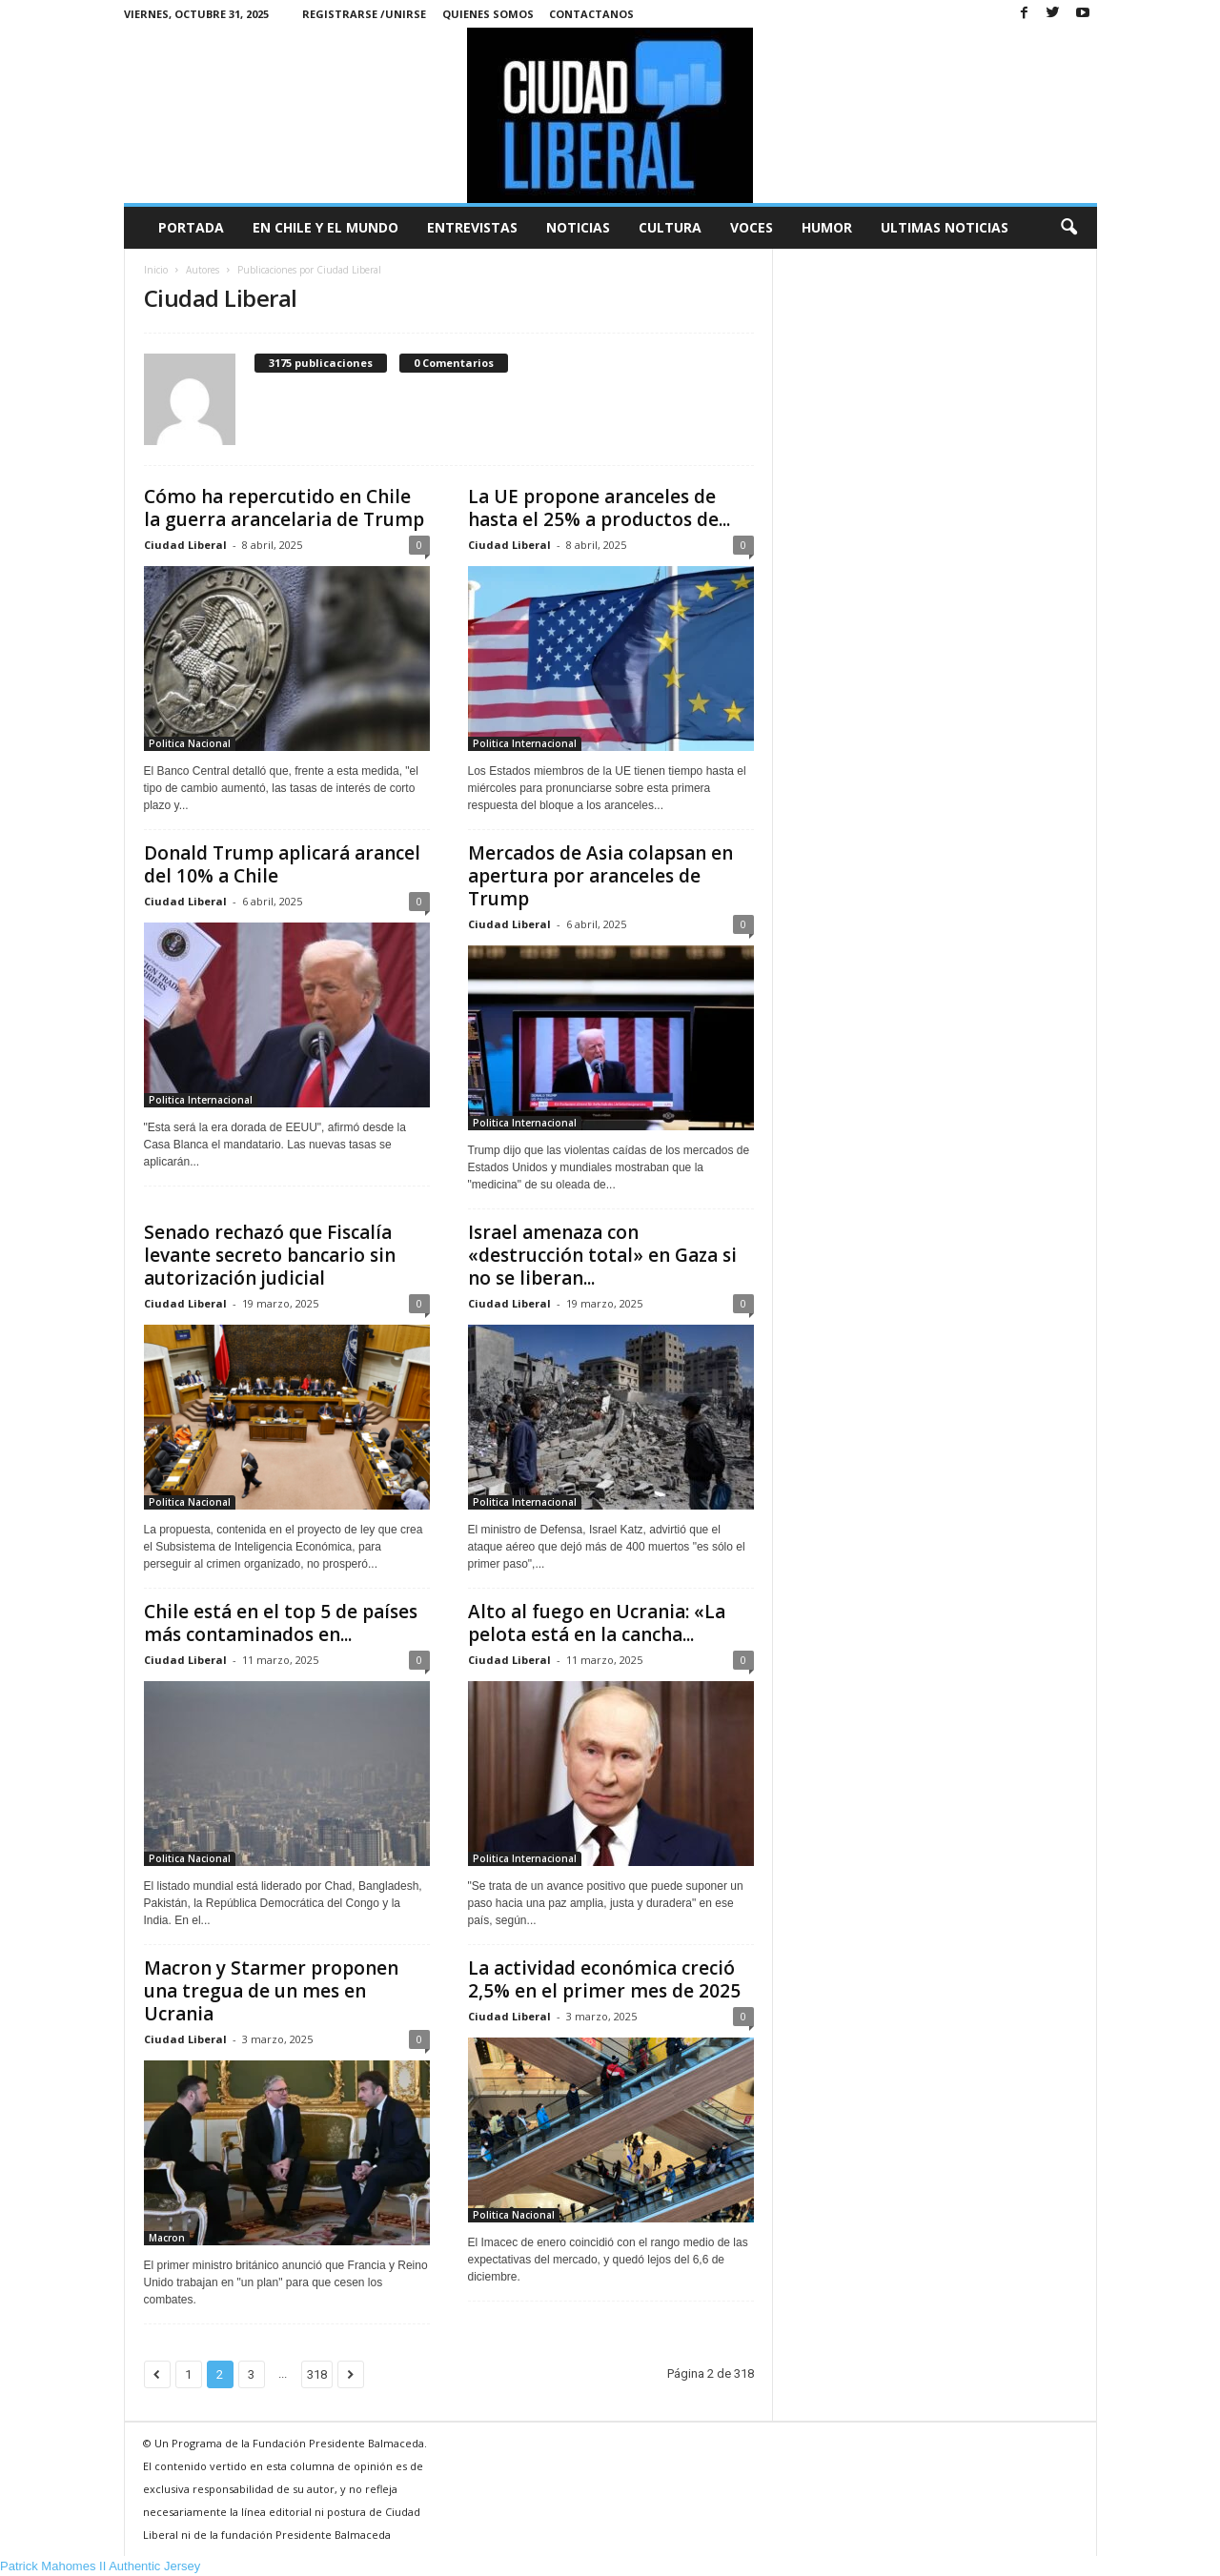 This screenshot has height=2576, width=1220. Describe the element at coordinates (1068, 228) in the screenshot. I see `[button]` at that location.